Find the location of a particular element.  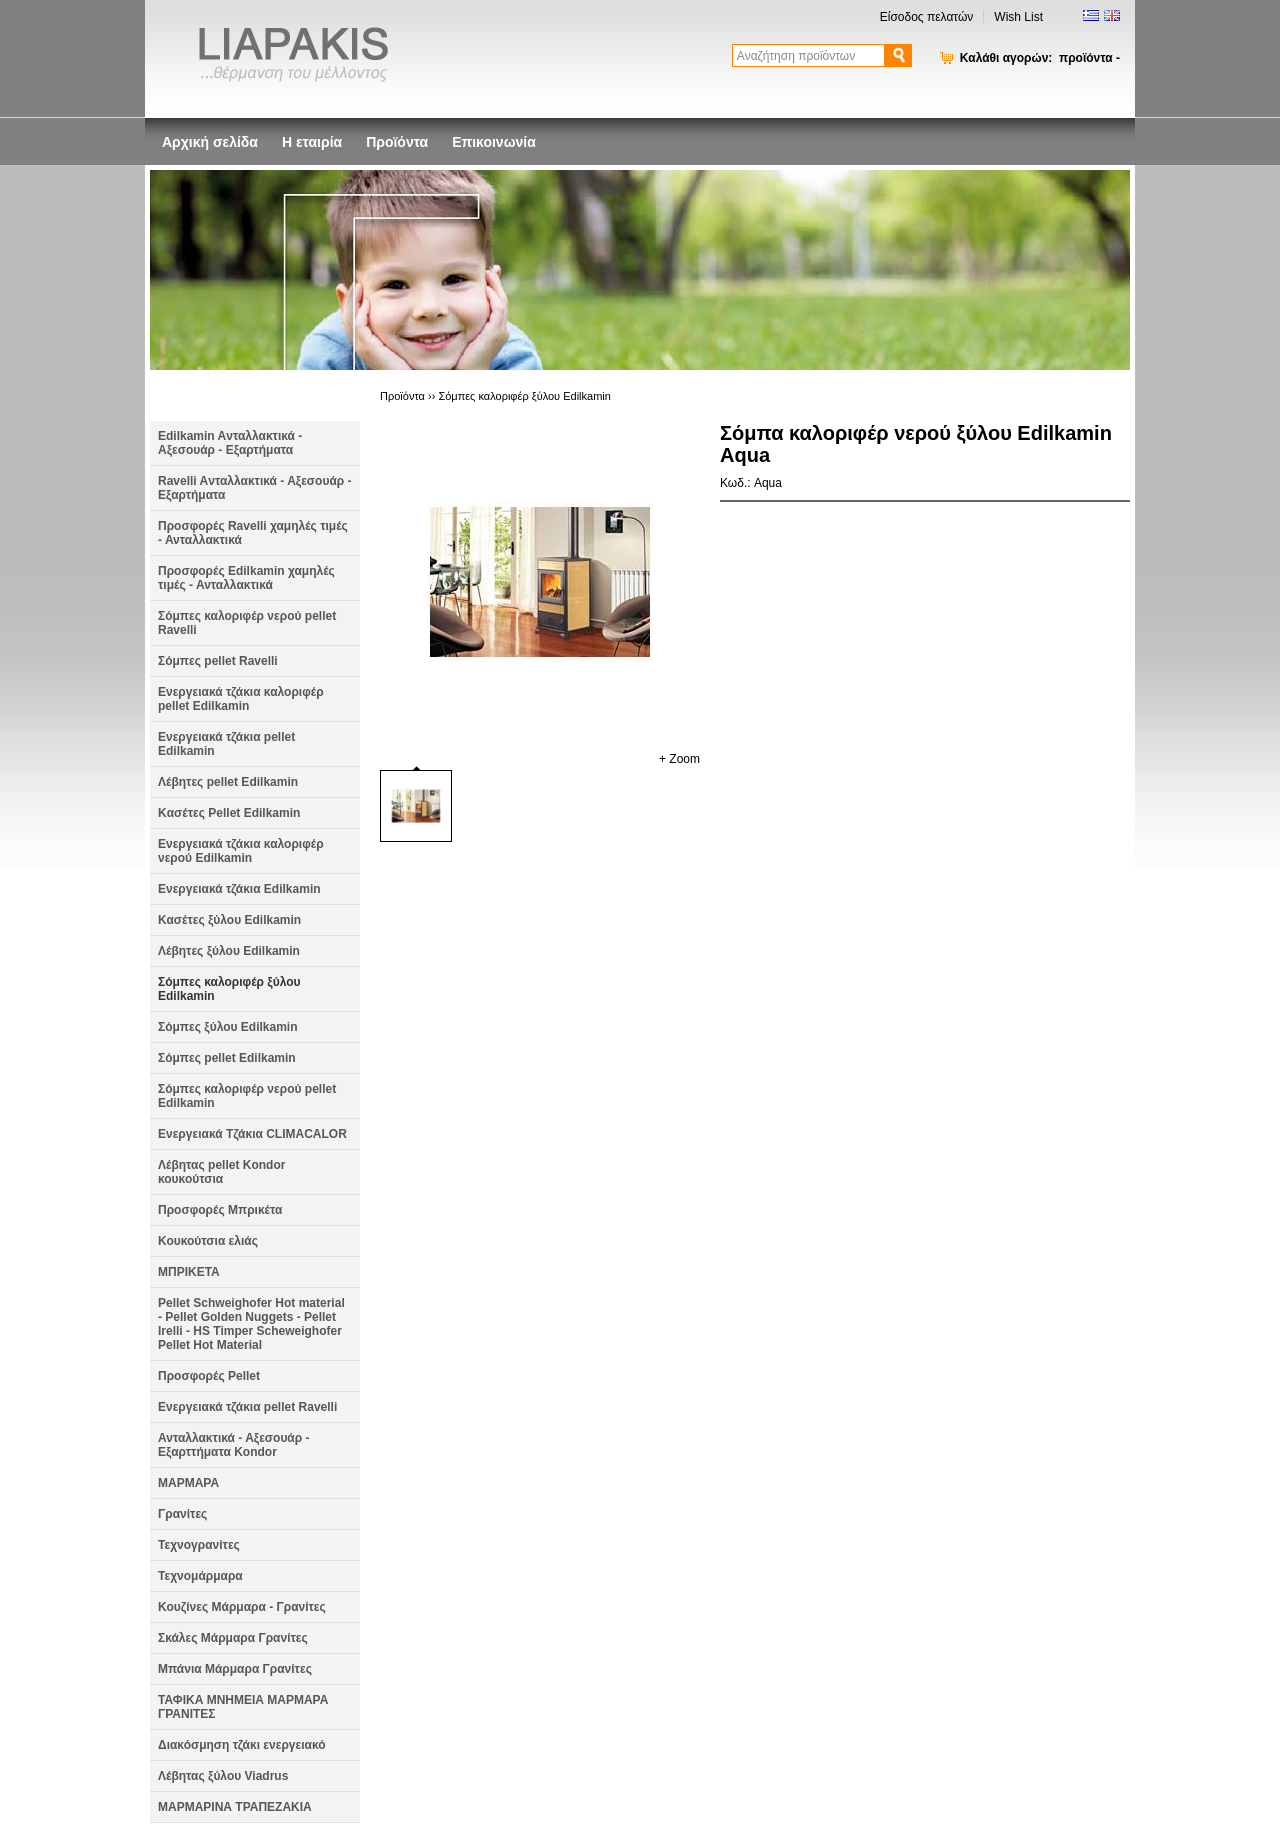

Καλάθι αγορών: is located at coordinates (1040, 58).